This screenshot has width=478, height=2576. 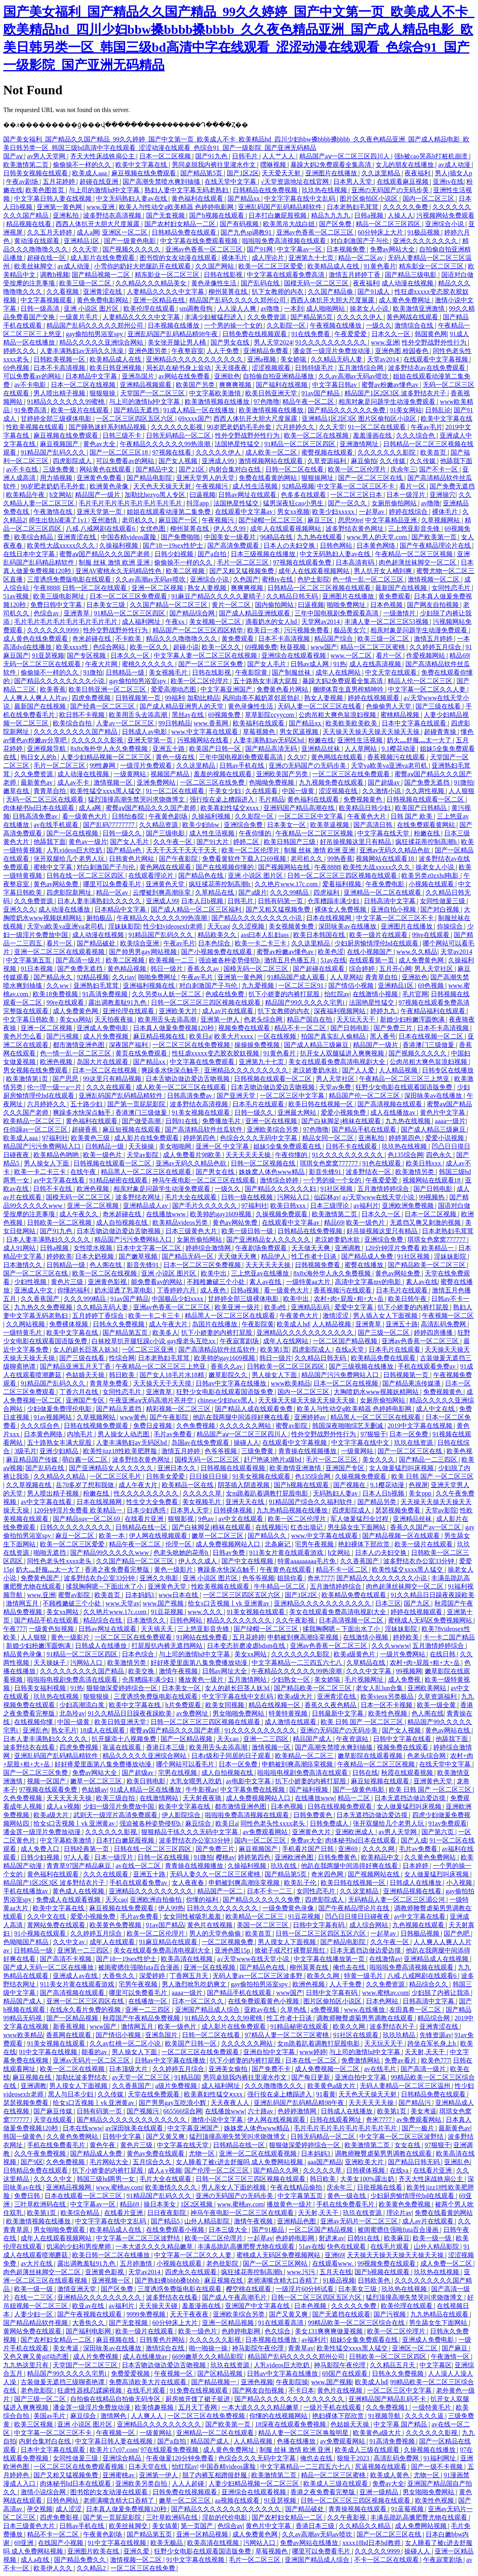 I want to click on 亚洲欧美国产另类, so click(x=282, y=774).